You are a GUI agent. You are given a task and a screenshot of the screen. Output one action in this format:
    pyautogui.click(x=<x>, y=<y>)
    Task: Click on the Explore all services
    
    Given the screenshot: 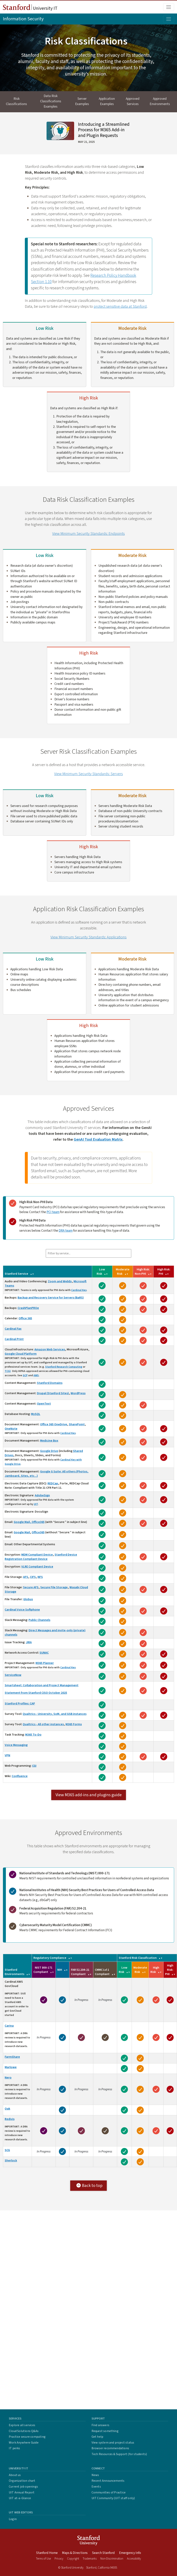 What is the action you would take?
    pyautogui.click(x=22, y=2425)
    